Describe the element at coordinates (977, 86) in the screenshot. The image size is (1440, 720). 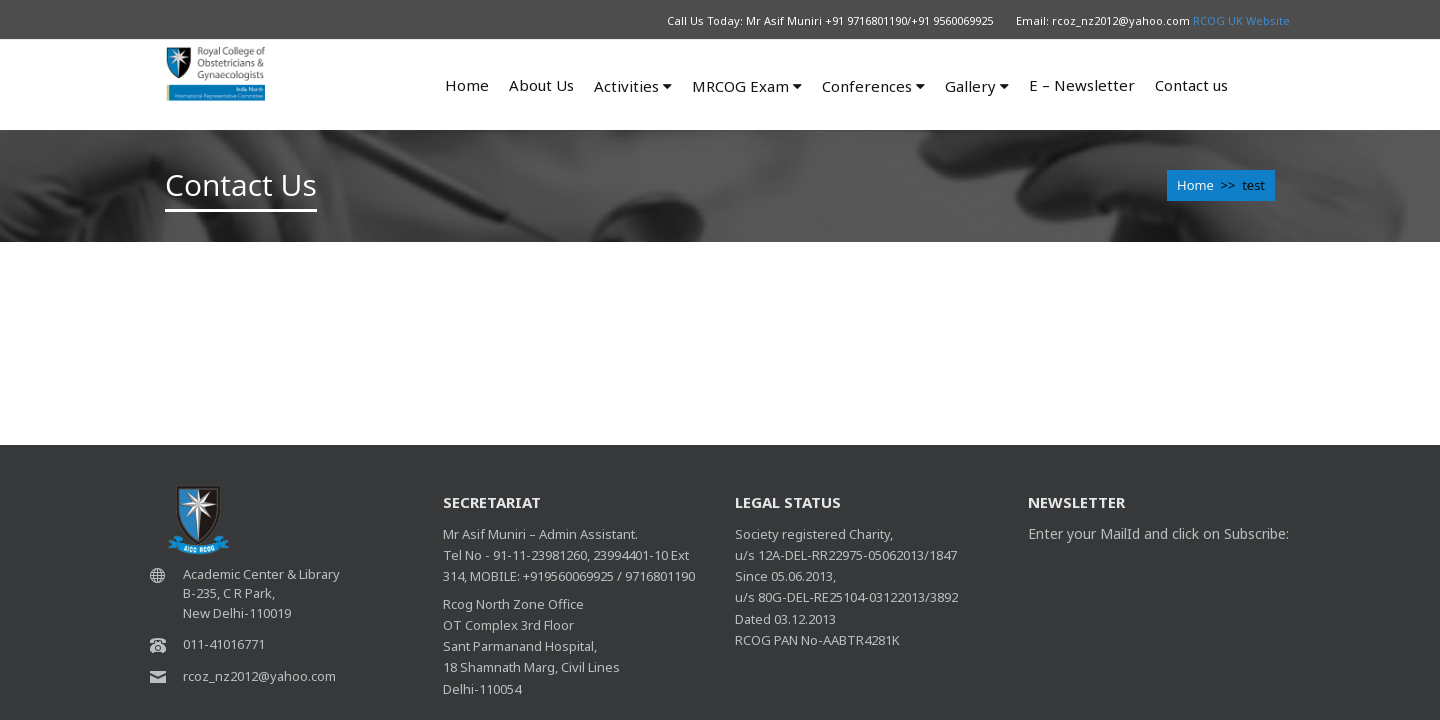
I see `Gallery` at that location.